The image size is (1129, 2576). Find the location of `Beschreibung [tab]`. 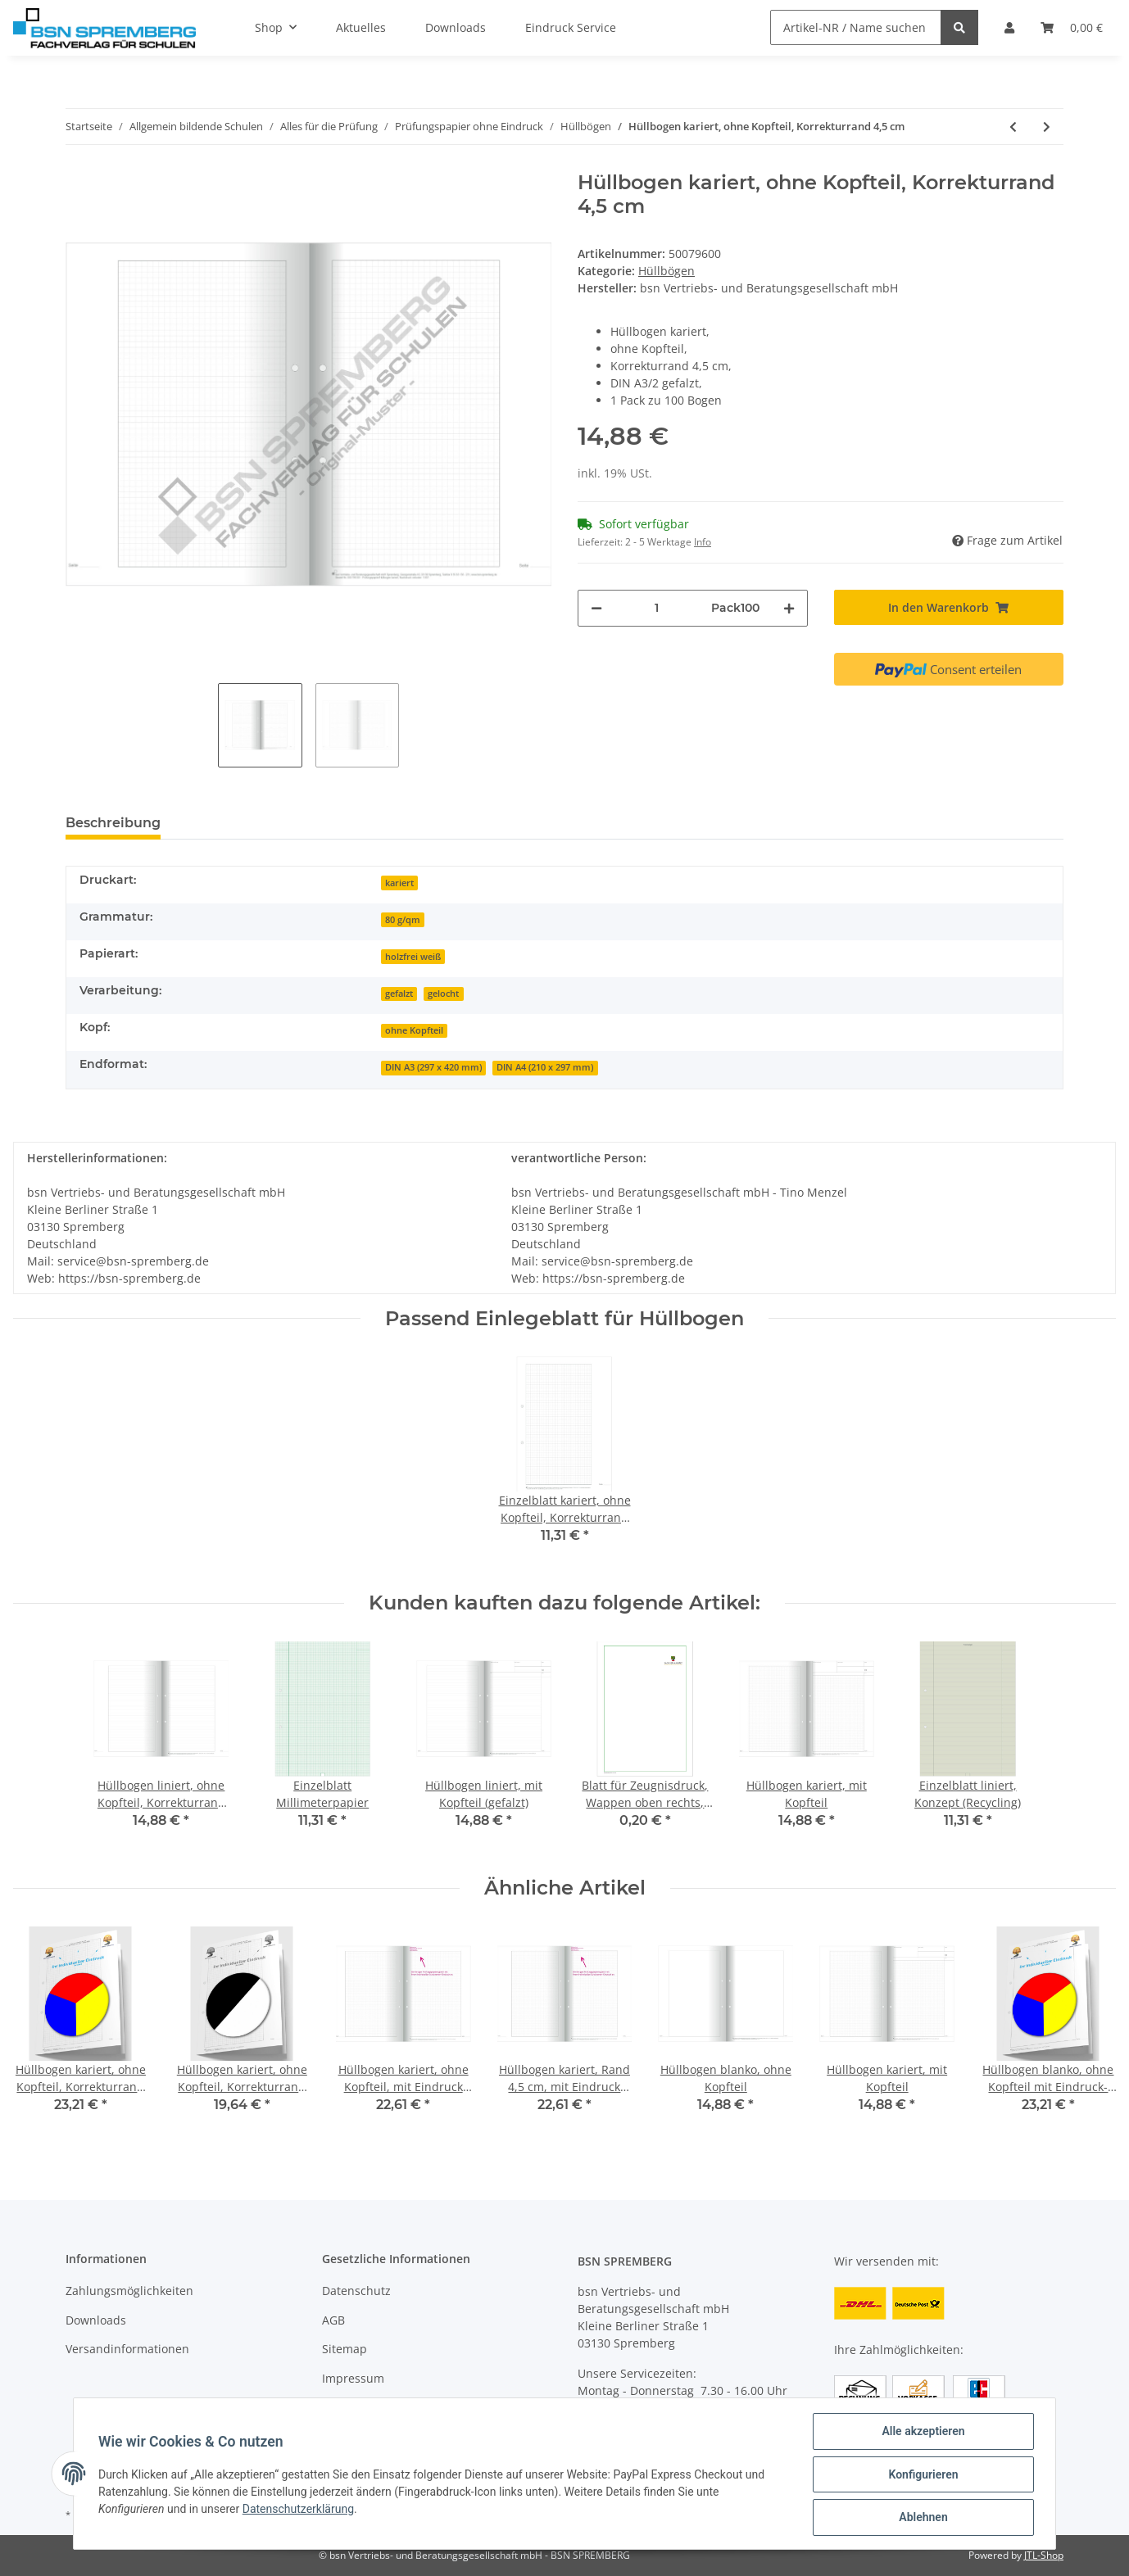

Beschreibung [tab] is located at coordinates (113, 823).